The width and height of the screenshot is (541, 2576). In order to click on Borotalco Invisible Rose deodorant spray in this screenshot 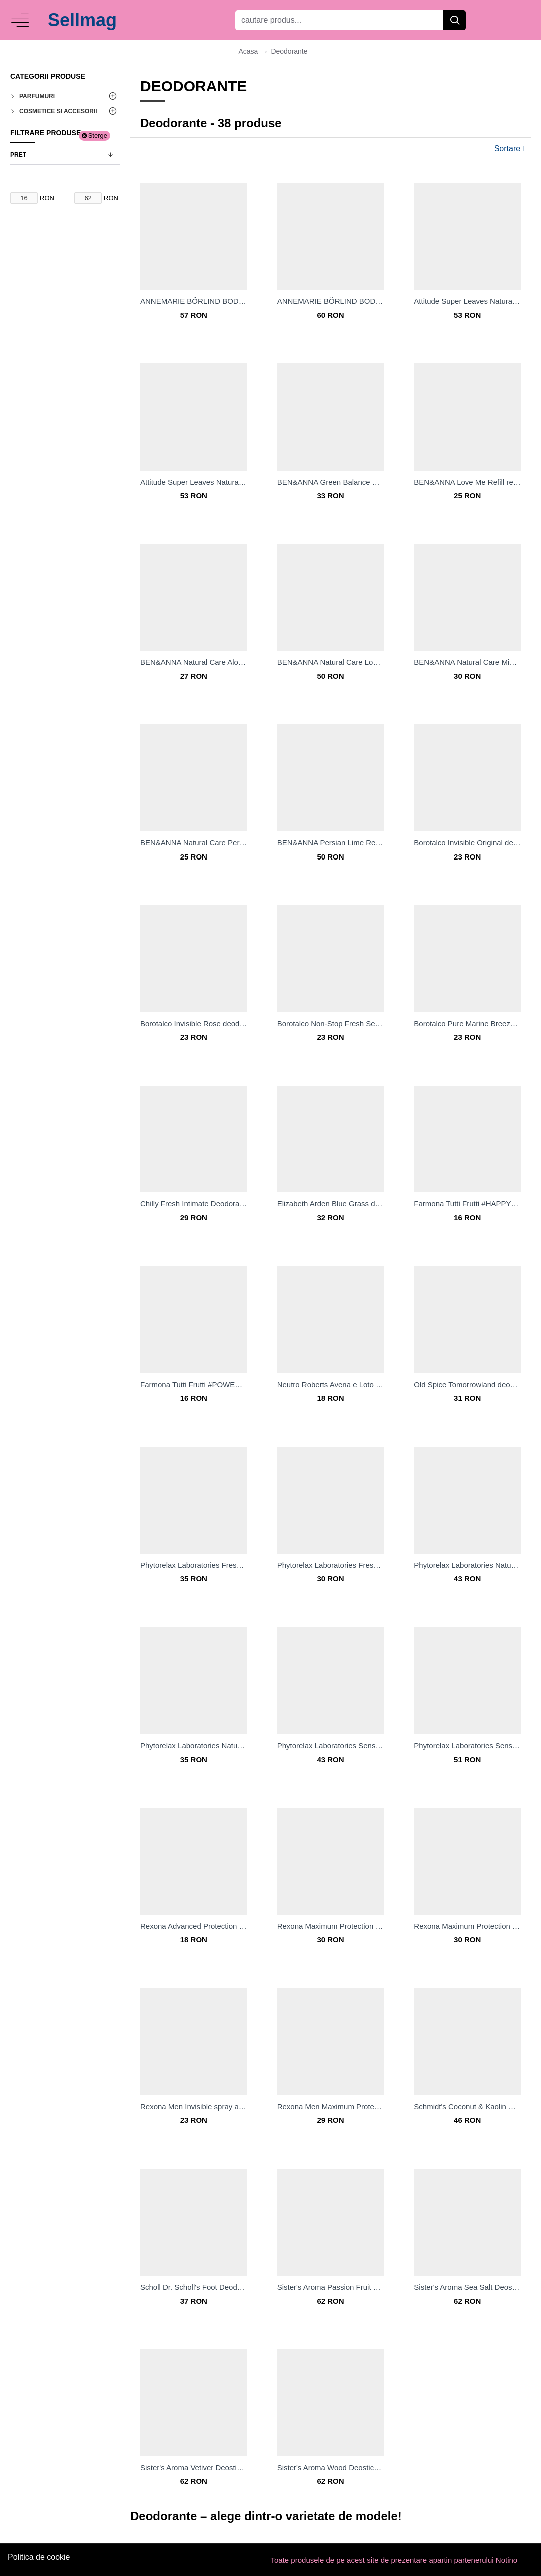, I will do `click(193, 1023)`.